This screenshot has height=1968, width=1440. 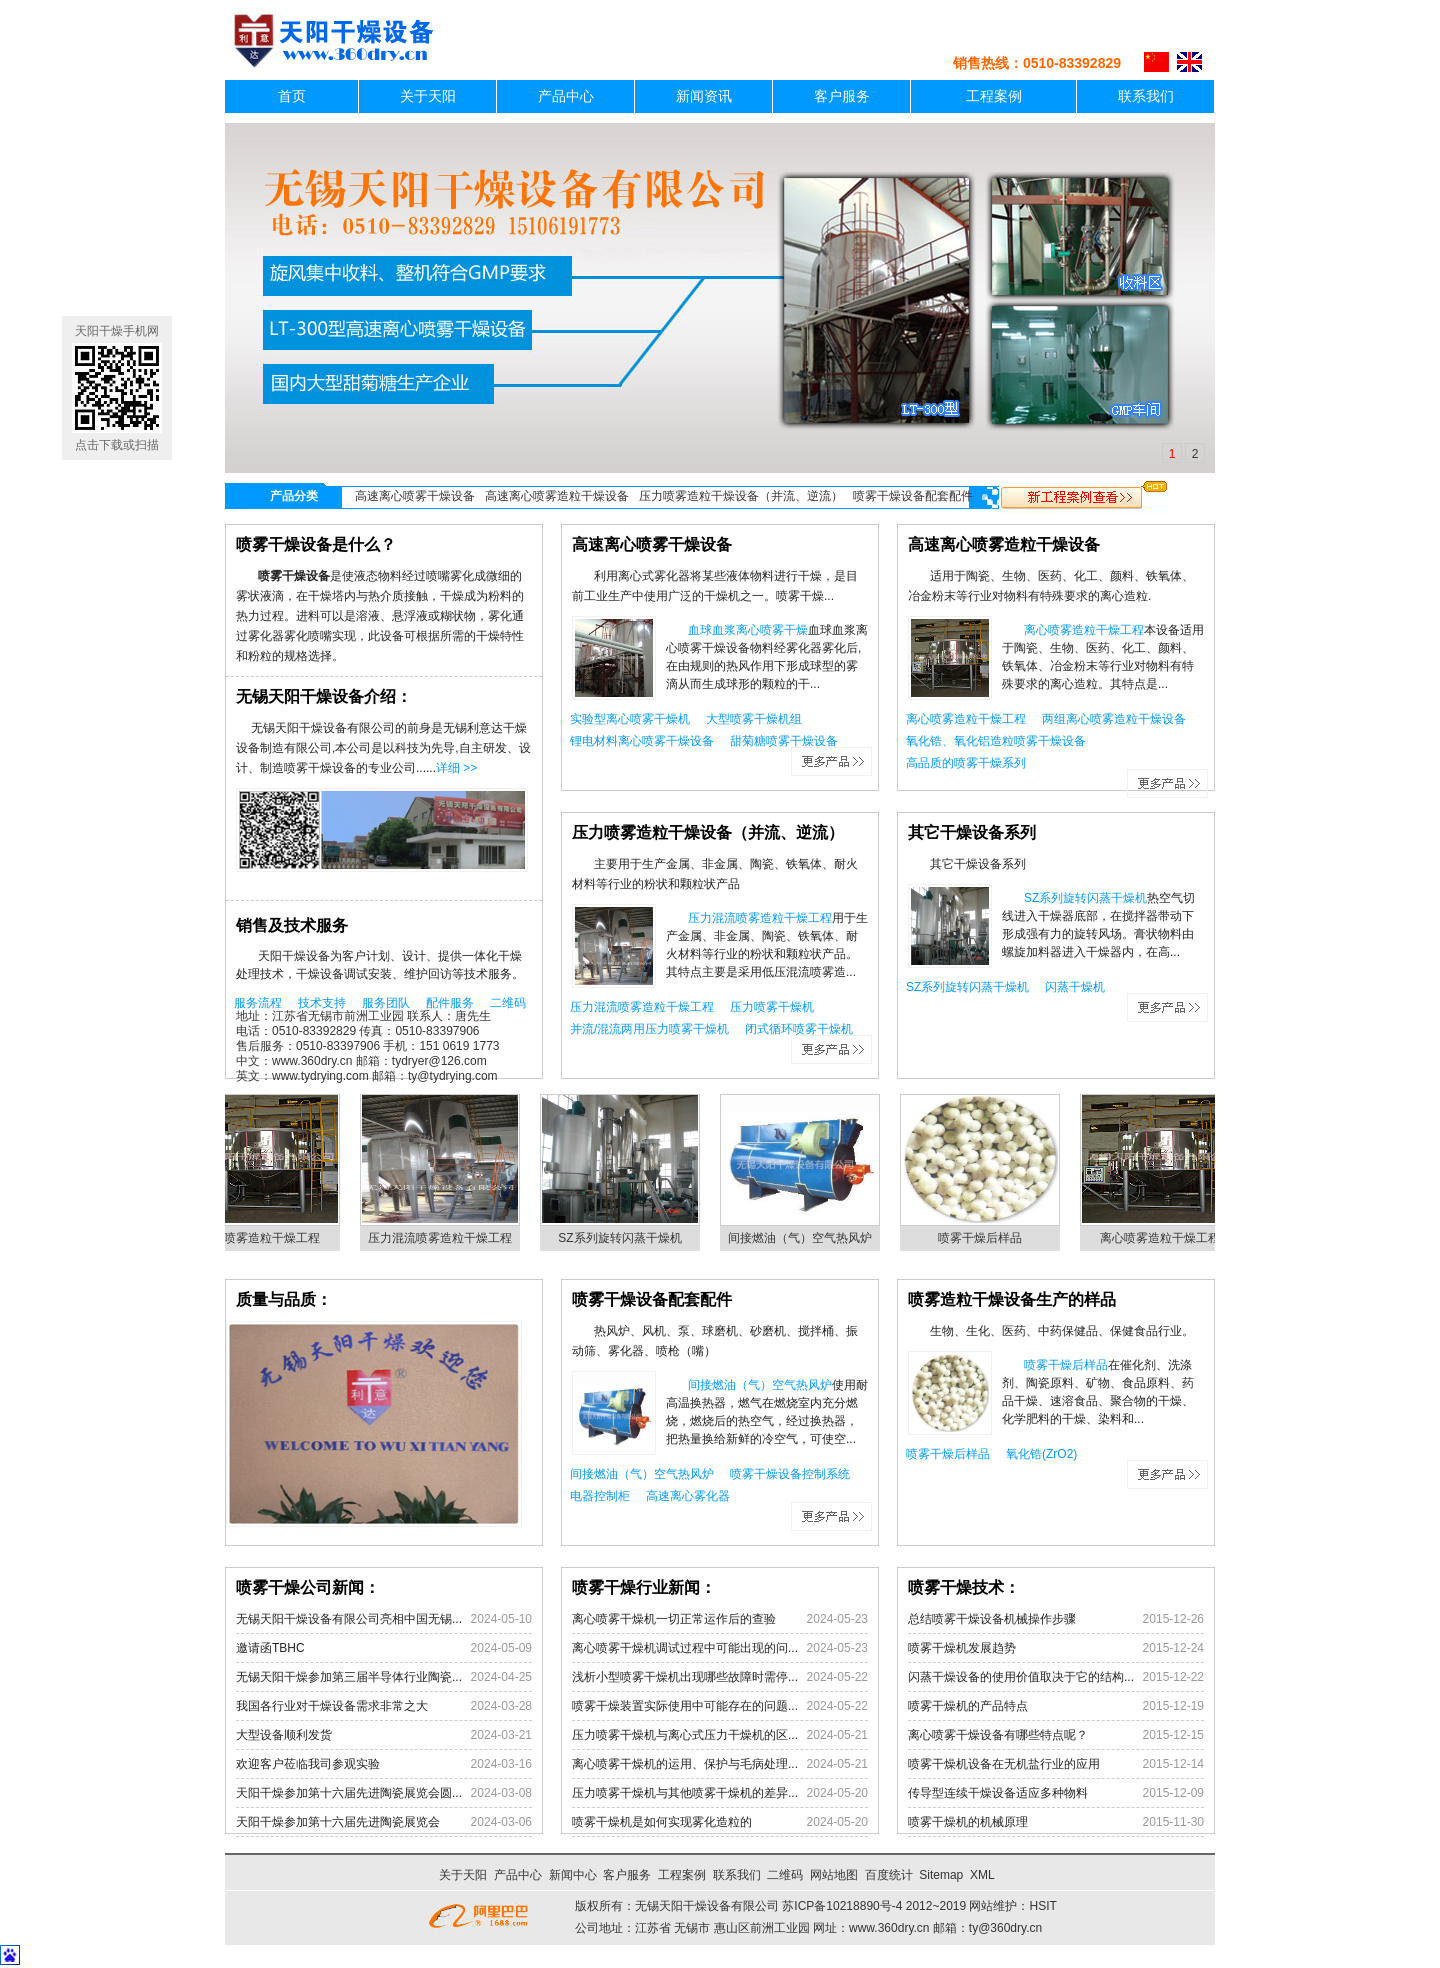 I want to click on 邀请函TBHC, so click(x=384, y=1648).